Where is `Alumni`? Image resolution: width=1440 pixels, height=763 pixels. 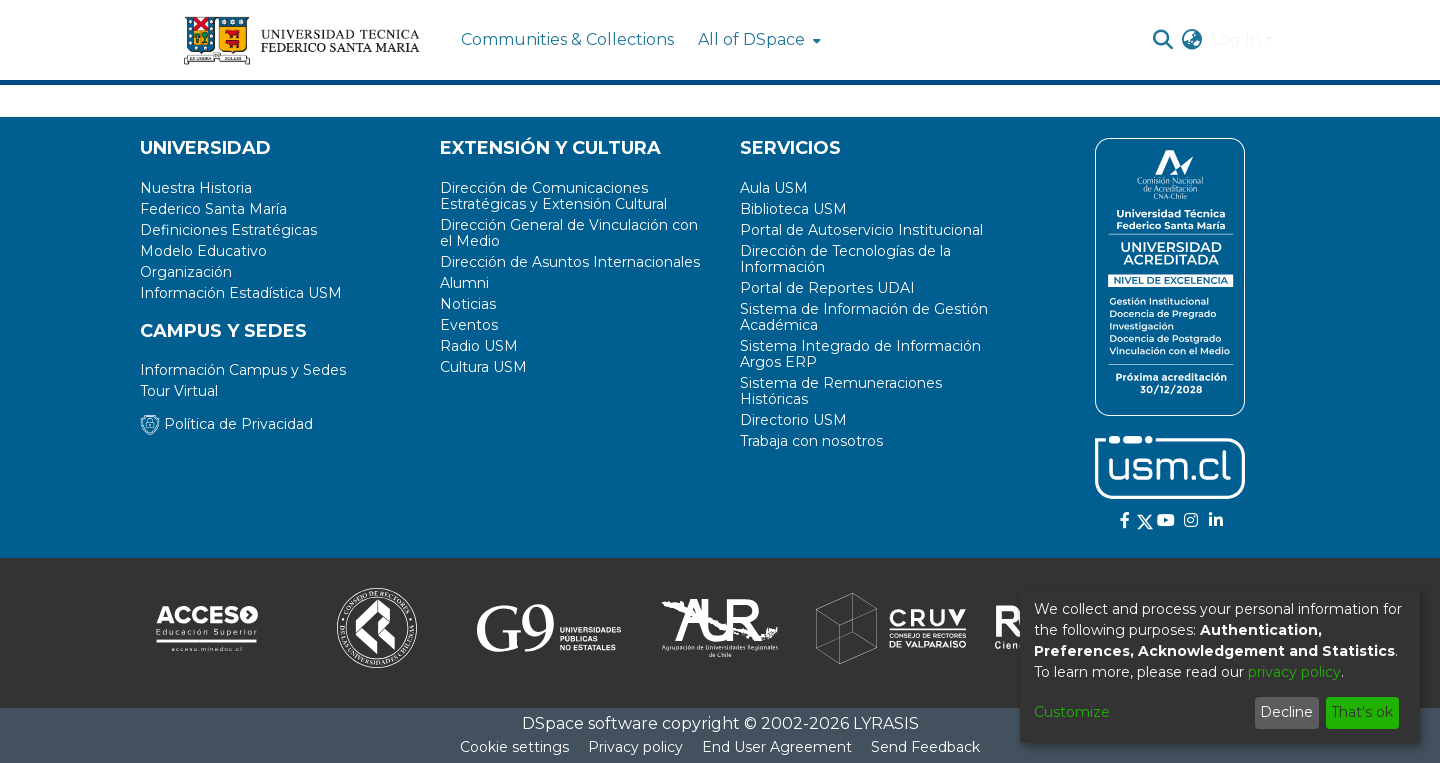
Alumni is located at coordinates (464, 283).